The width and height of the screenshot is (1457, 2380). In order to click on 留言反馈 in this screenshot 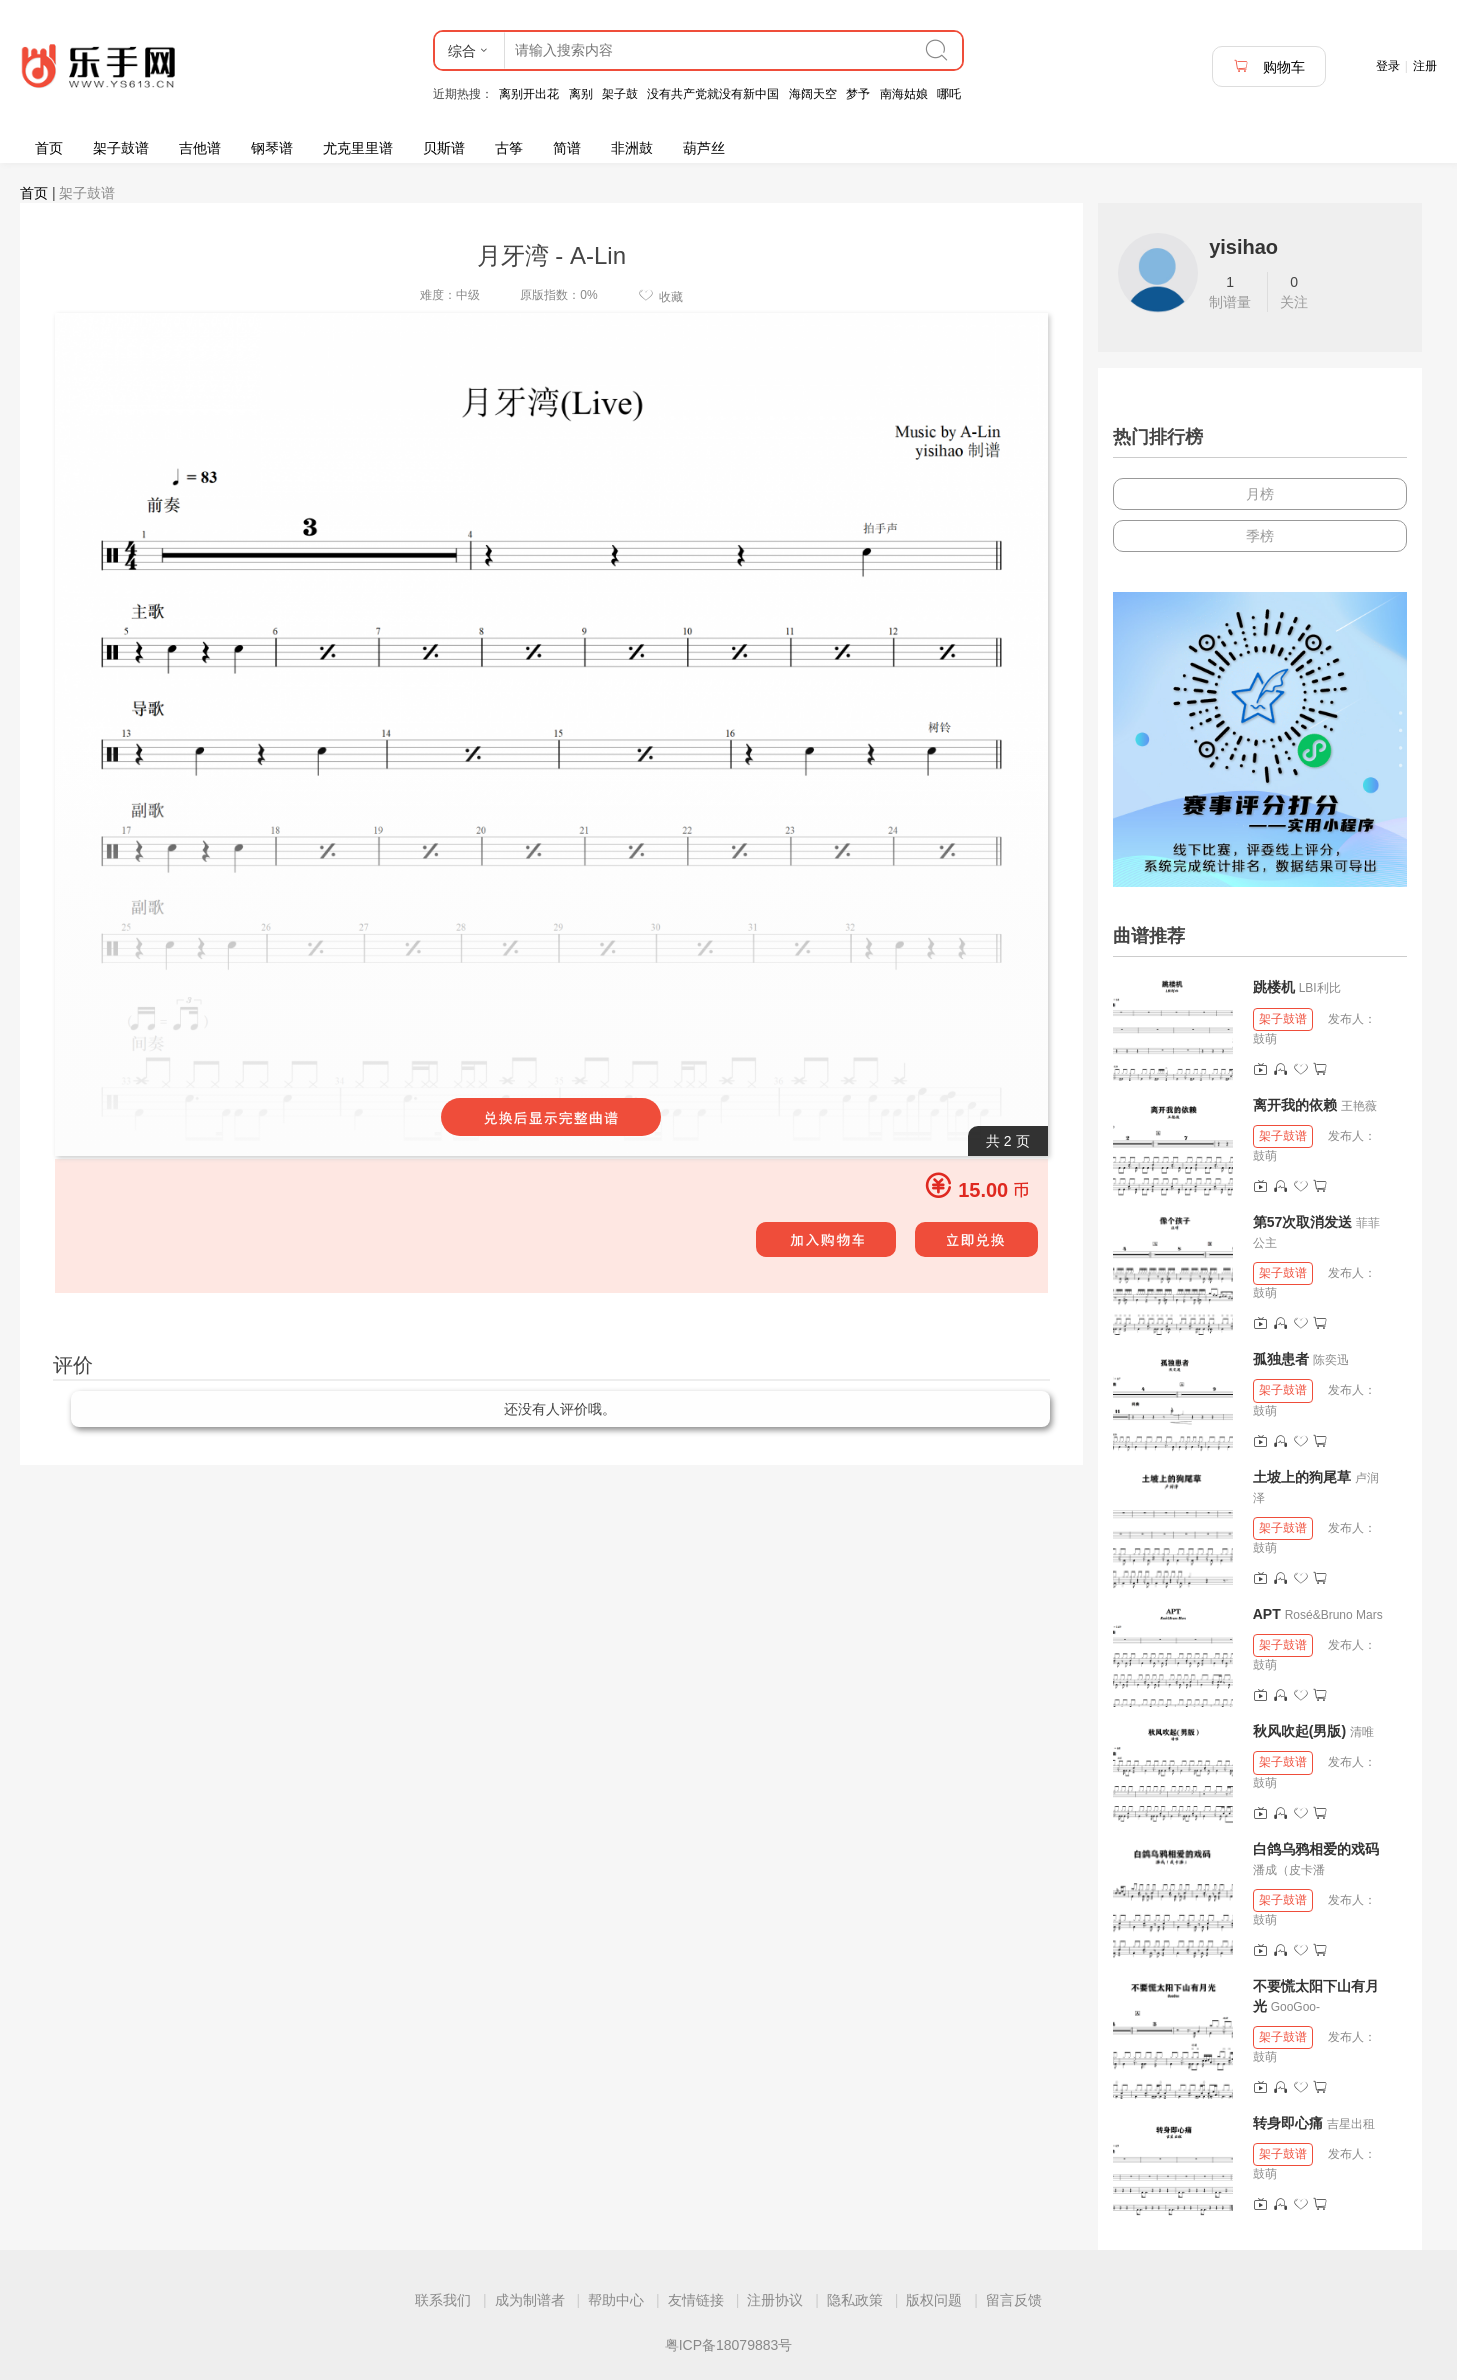, I will do `click(1014, 2300)`.